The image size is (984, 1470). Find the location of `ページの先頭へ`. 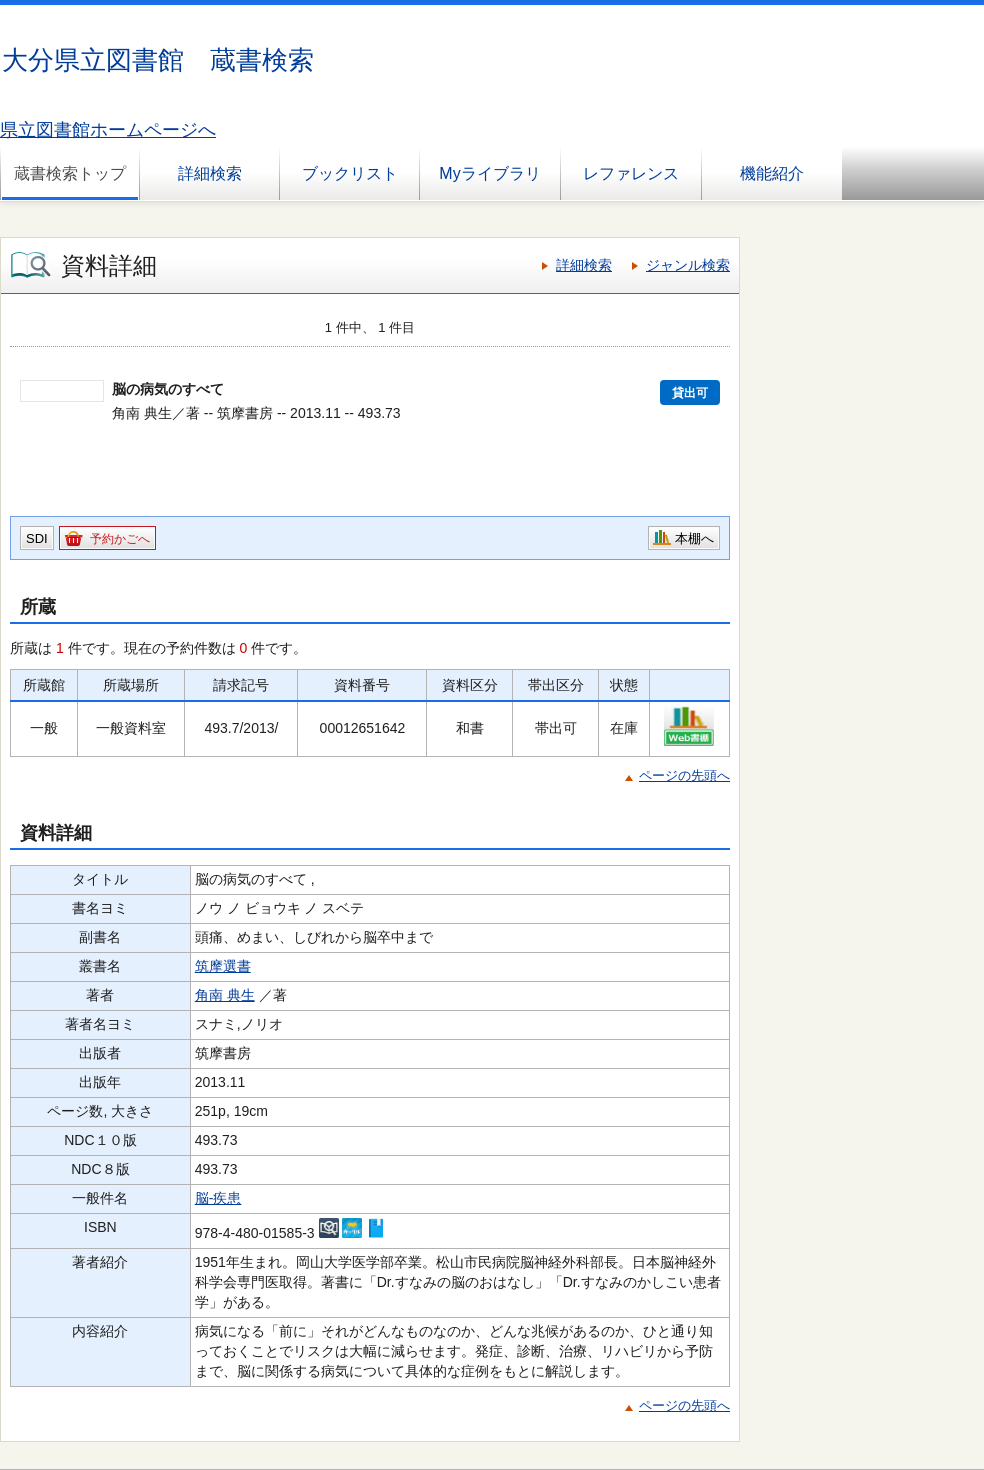

ページの先頭へ is located at coordinates (684, 775).